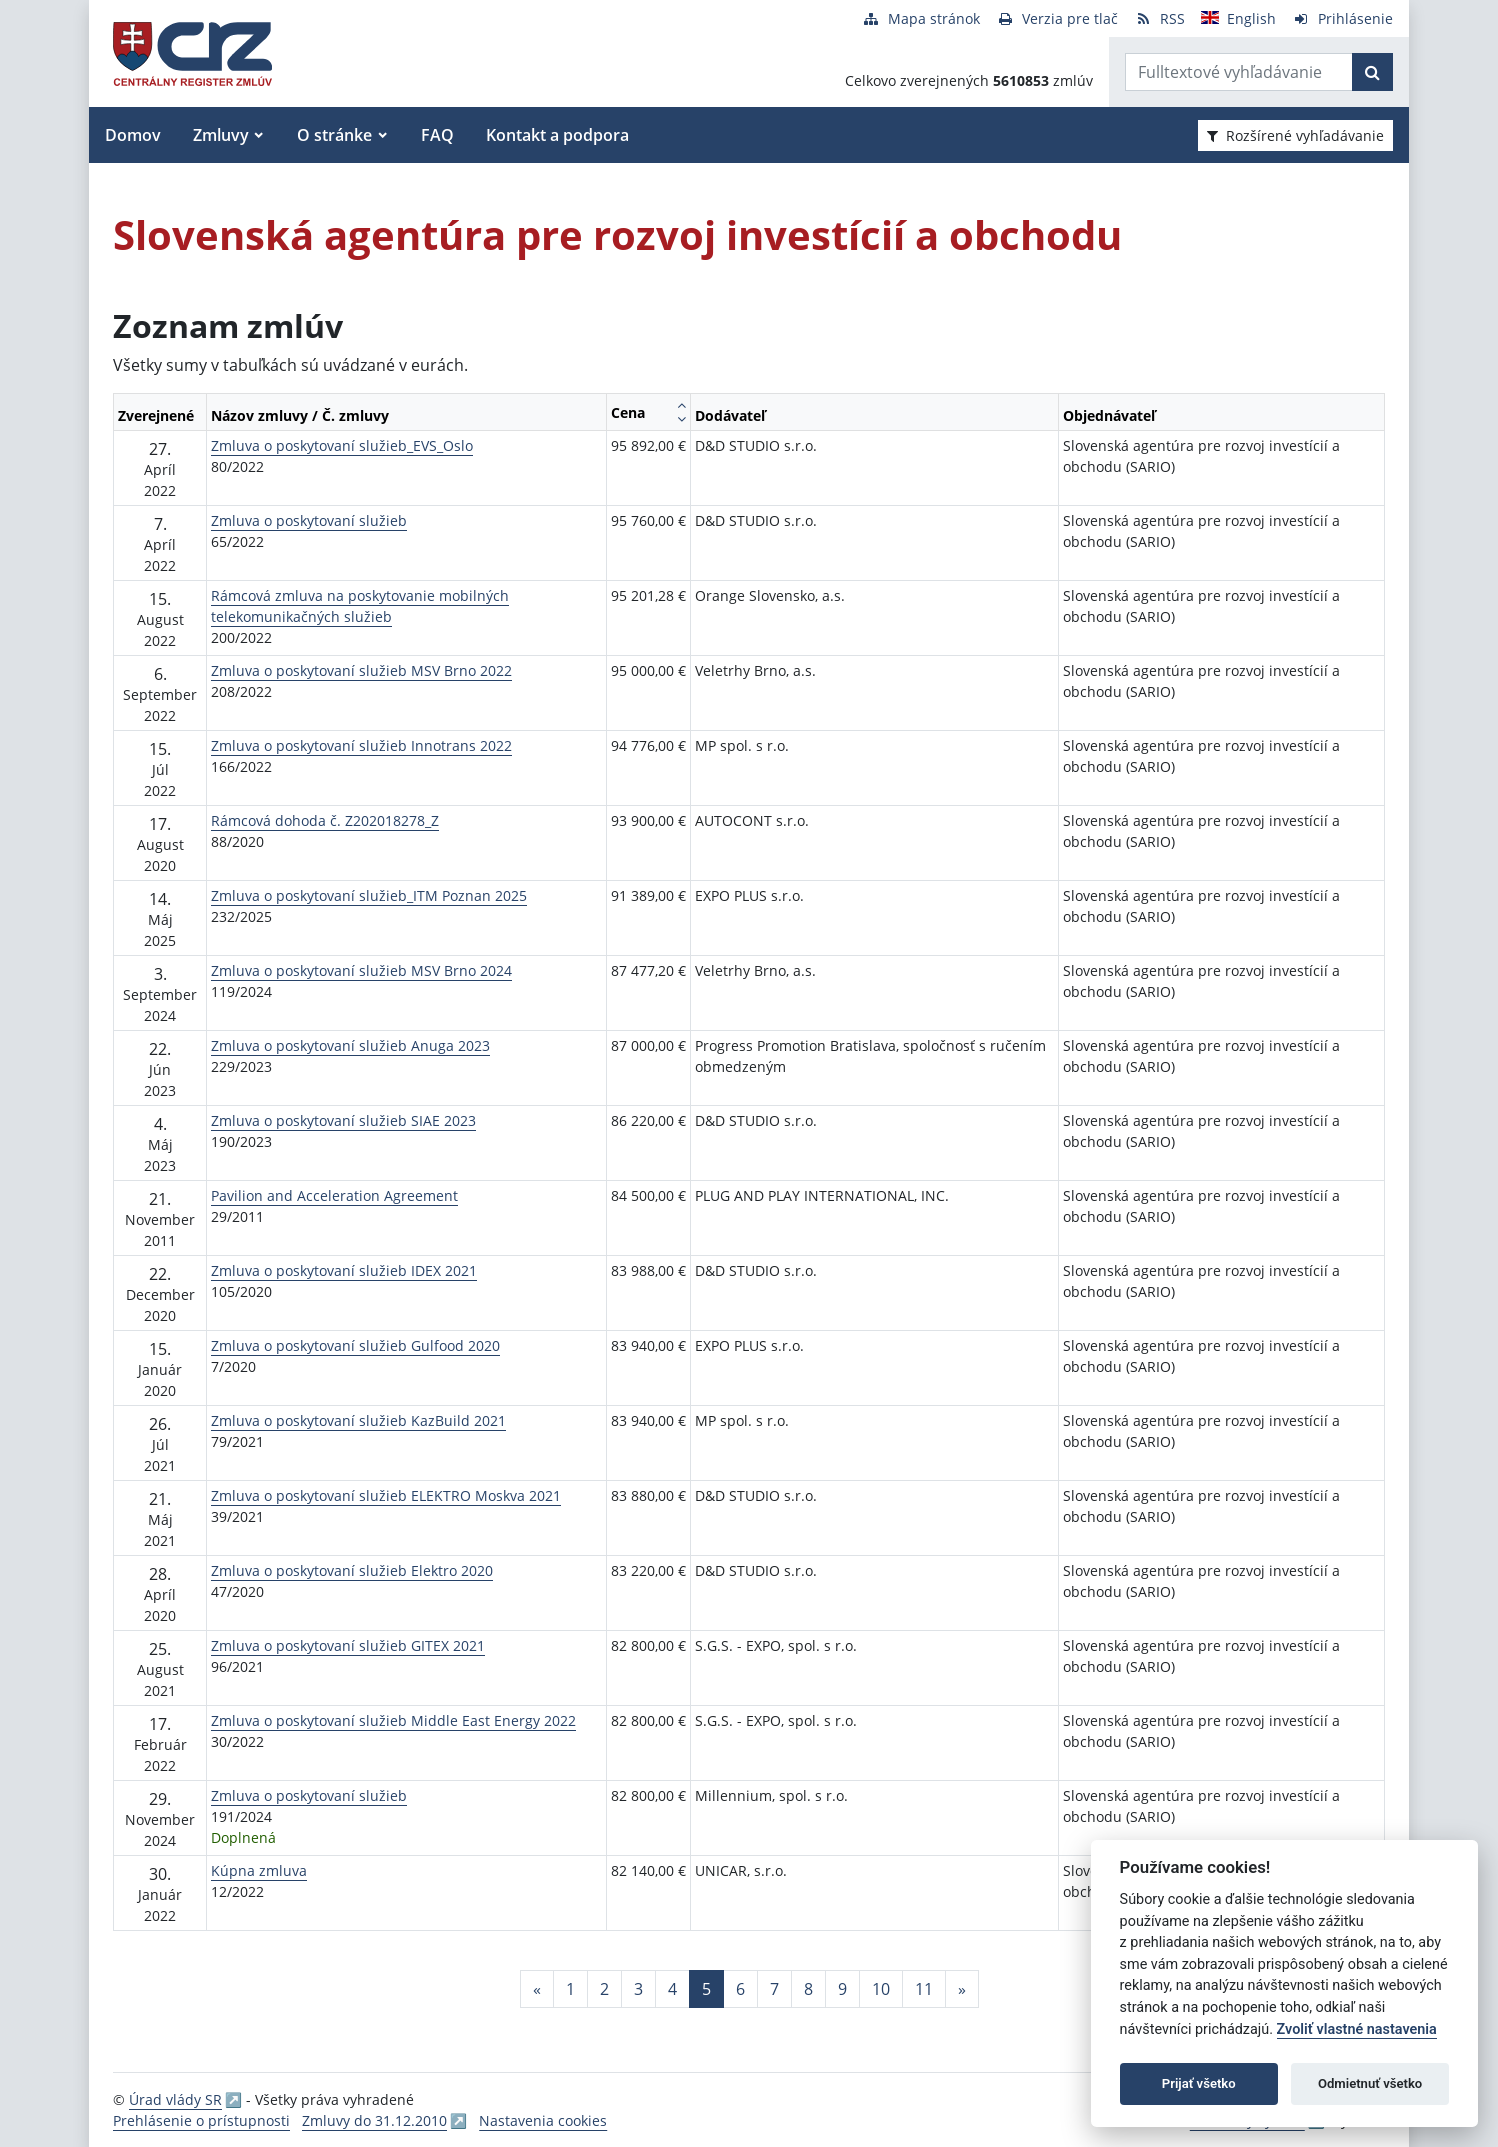 The image size is (1498, 2147). What do you see at coordinates (361, 745) in the screenshot?
I see `Zmluva o poskytovaní služieb Innotrans 2022` at bounding box center [361, 745].